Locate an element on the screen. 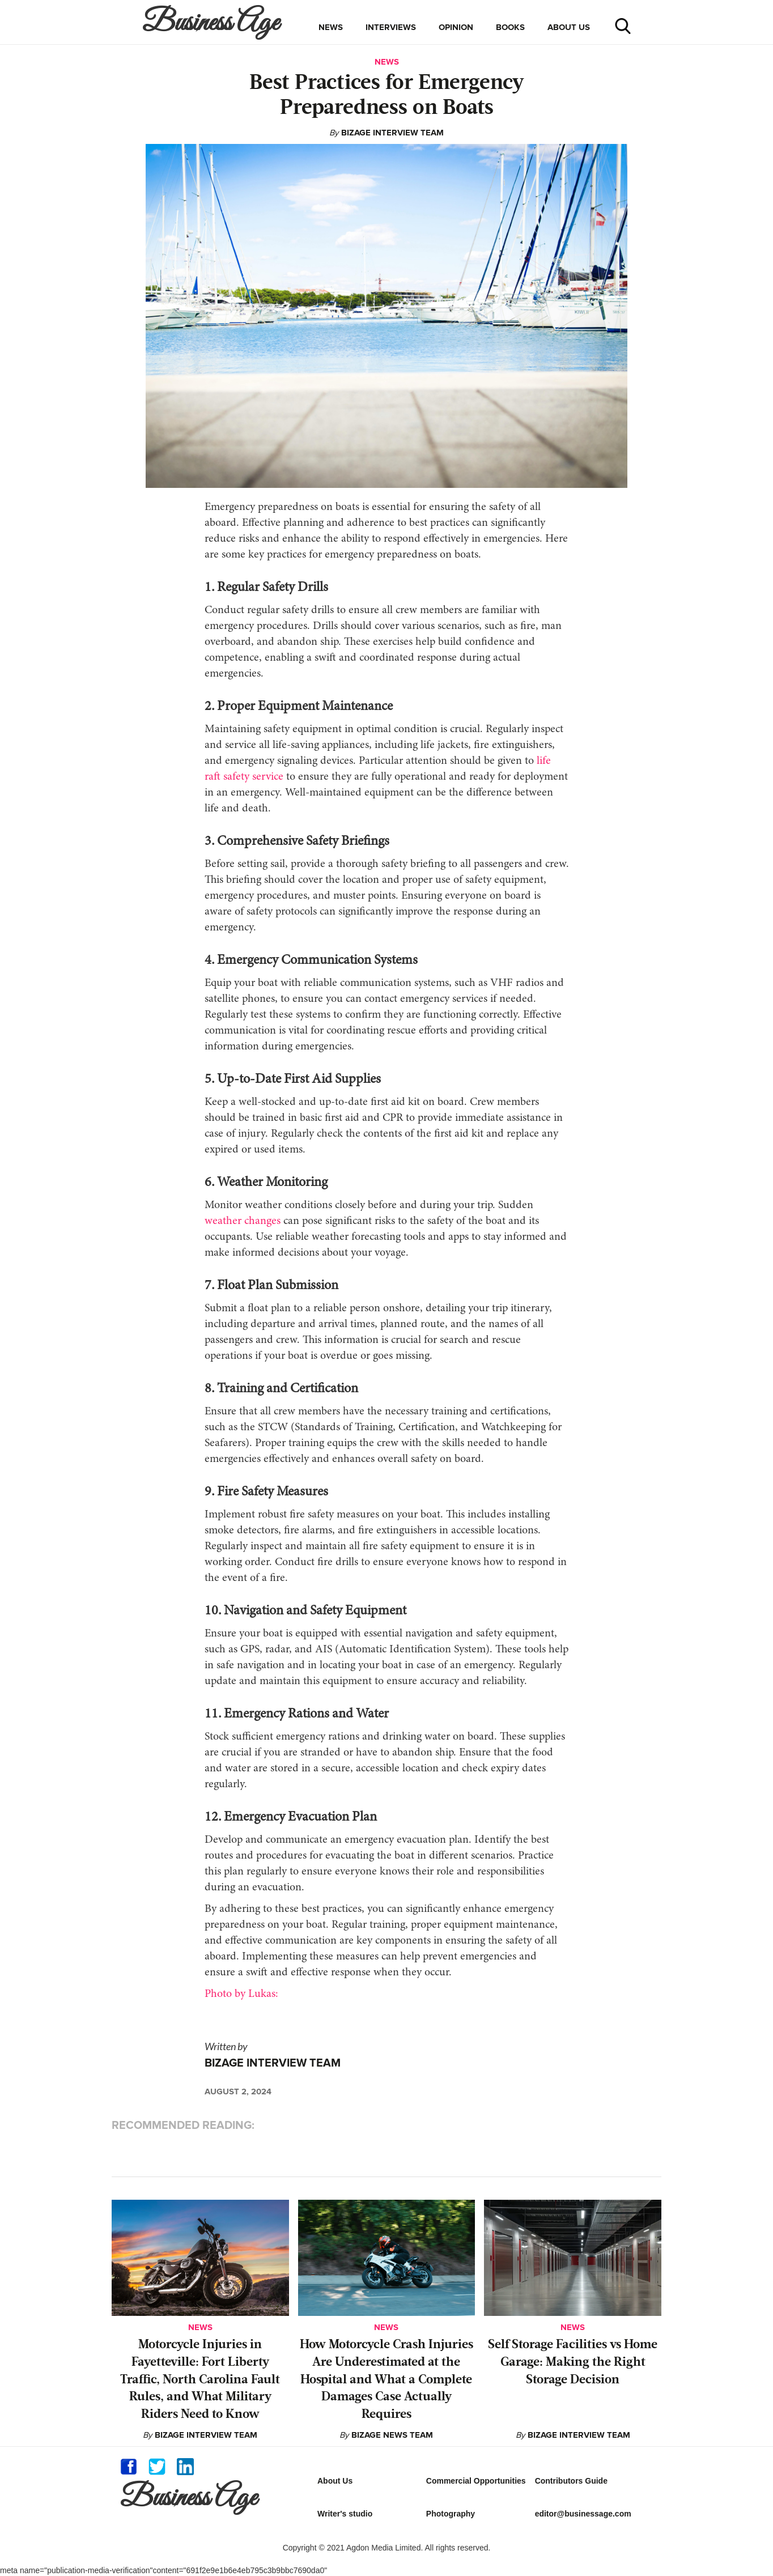 This screenshot has width=773, height=2576. editor@businessage.com is located at coordinates (583, 2513).